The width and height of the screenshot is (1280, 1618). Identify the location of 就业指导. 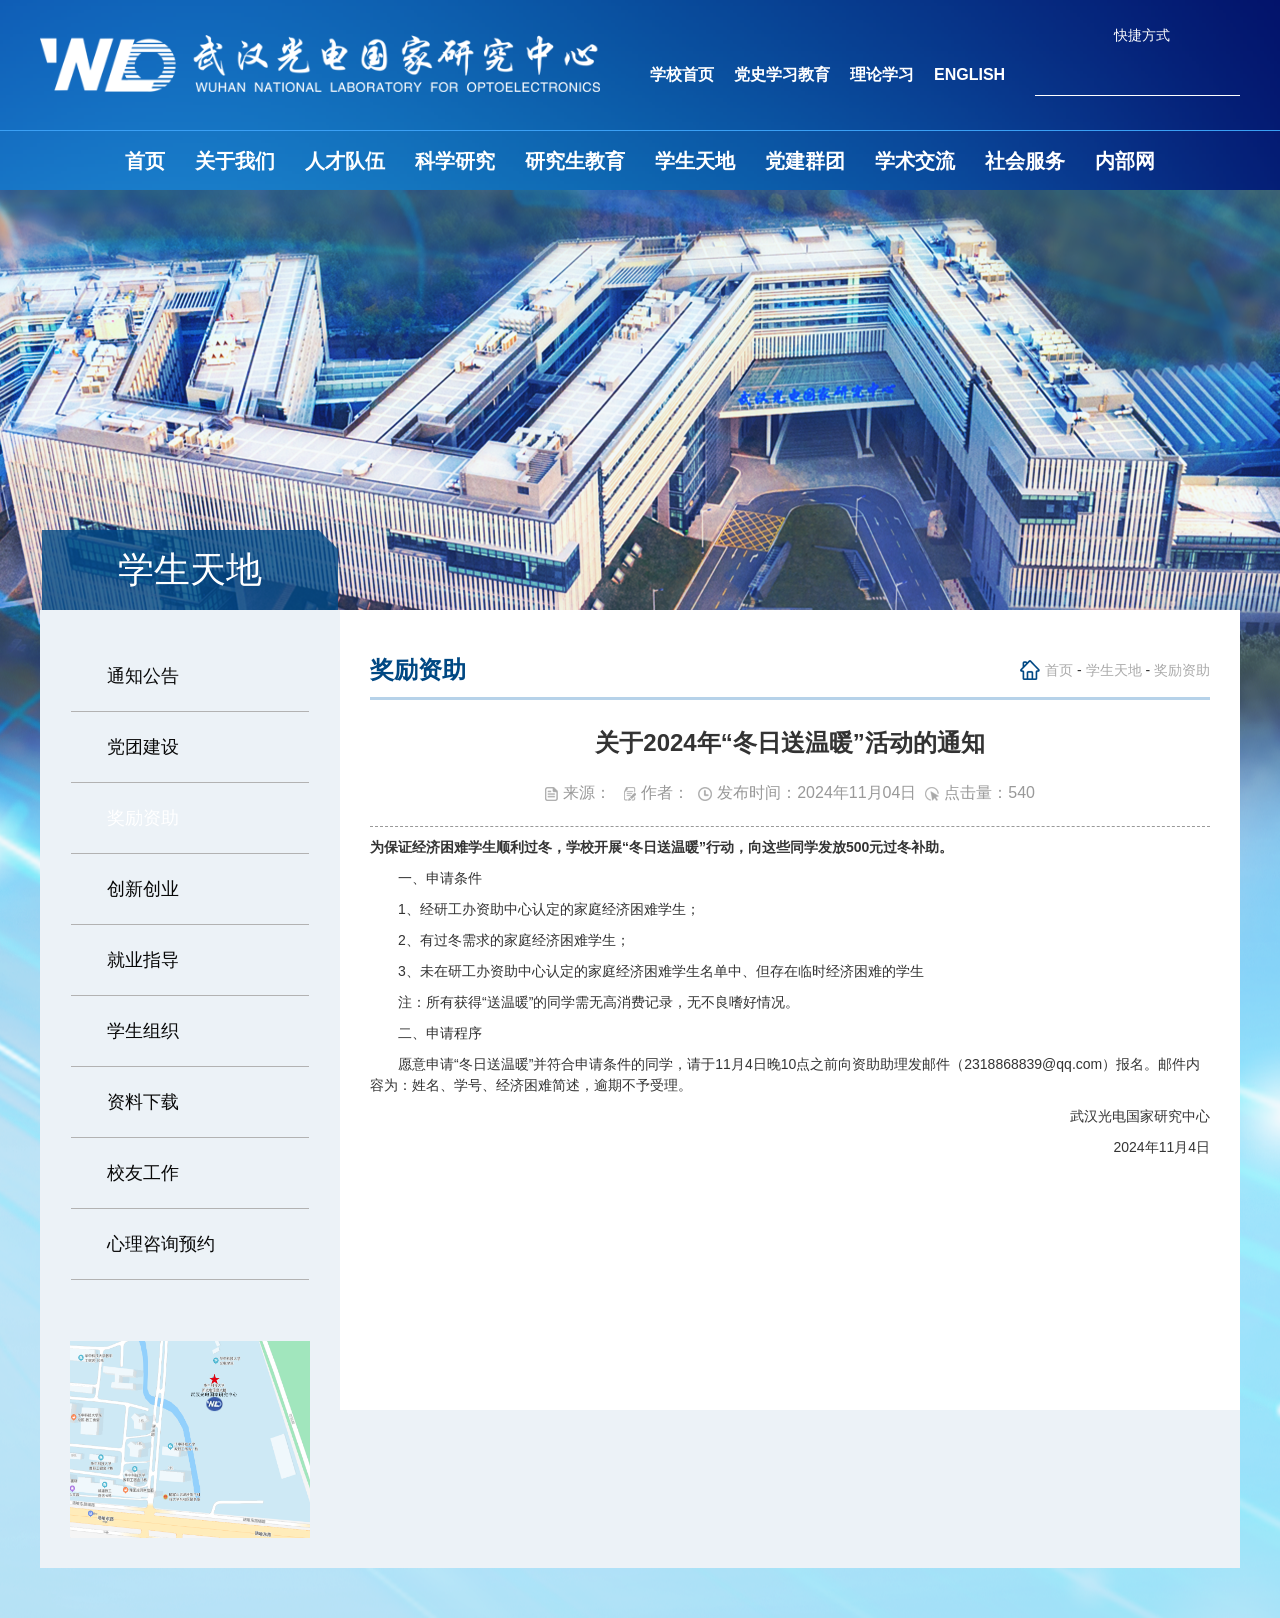
(143, 960).